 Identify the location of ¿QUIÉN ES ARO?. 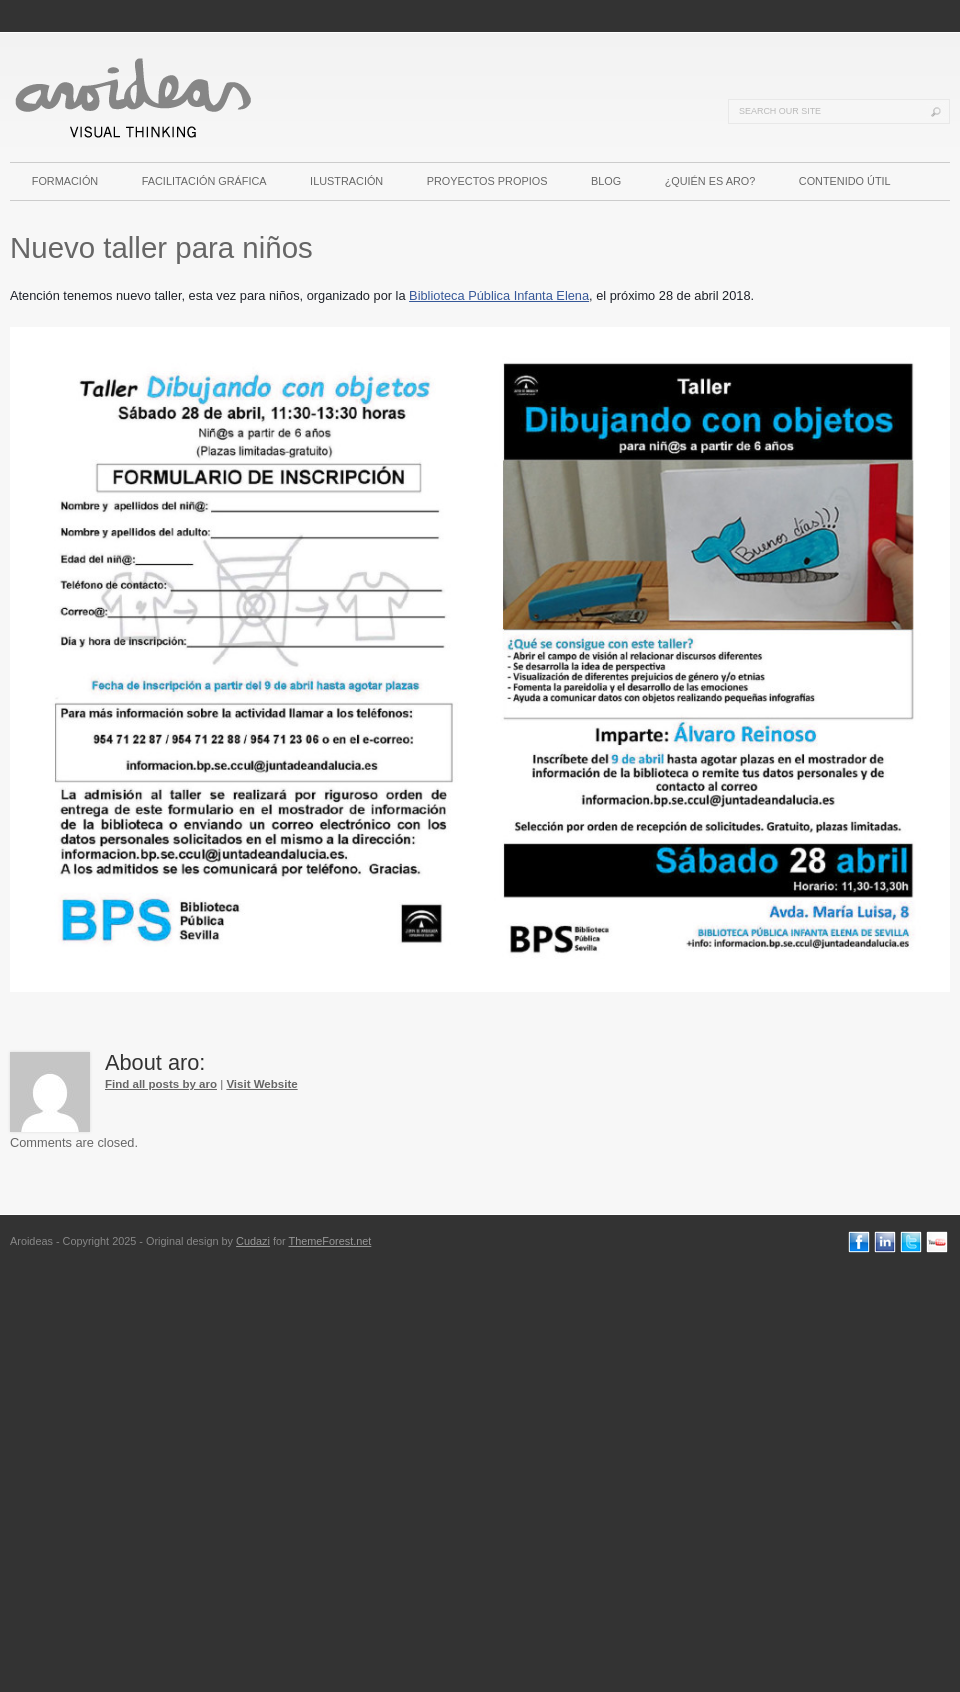
(710, 181).